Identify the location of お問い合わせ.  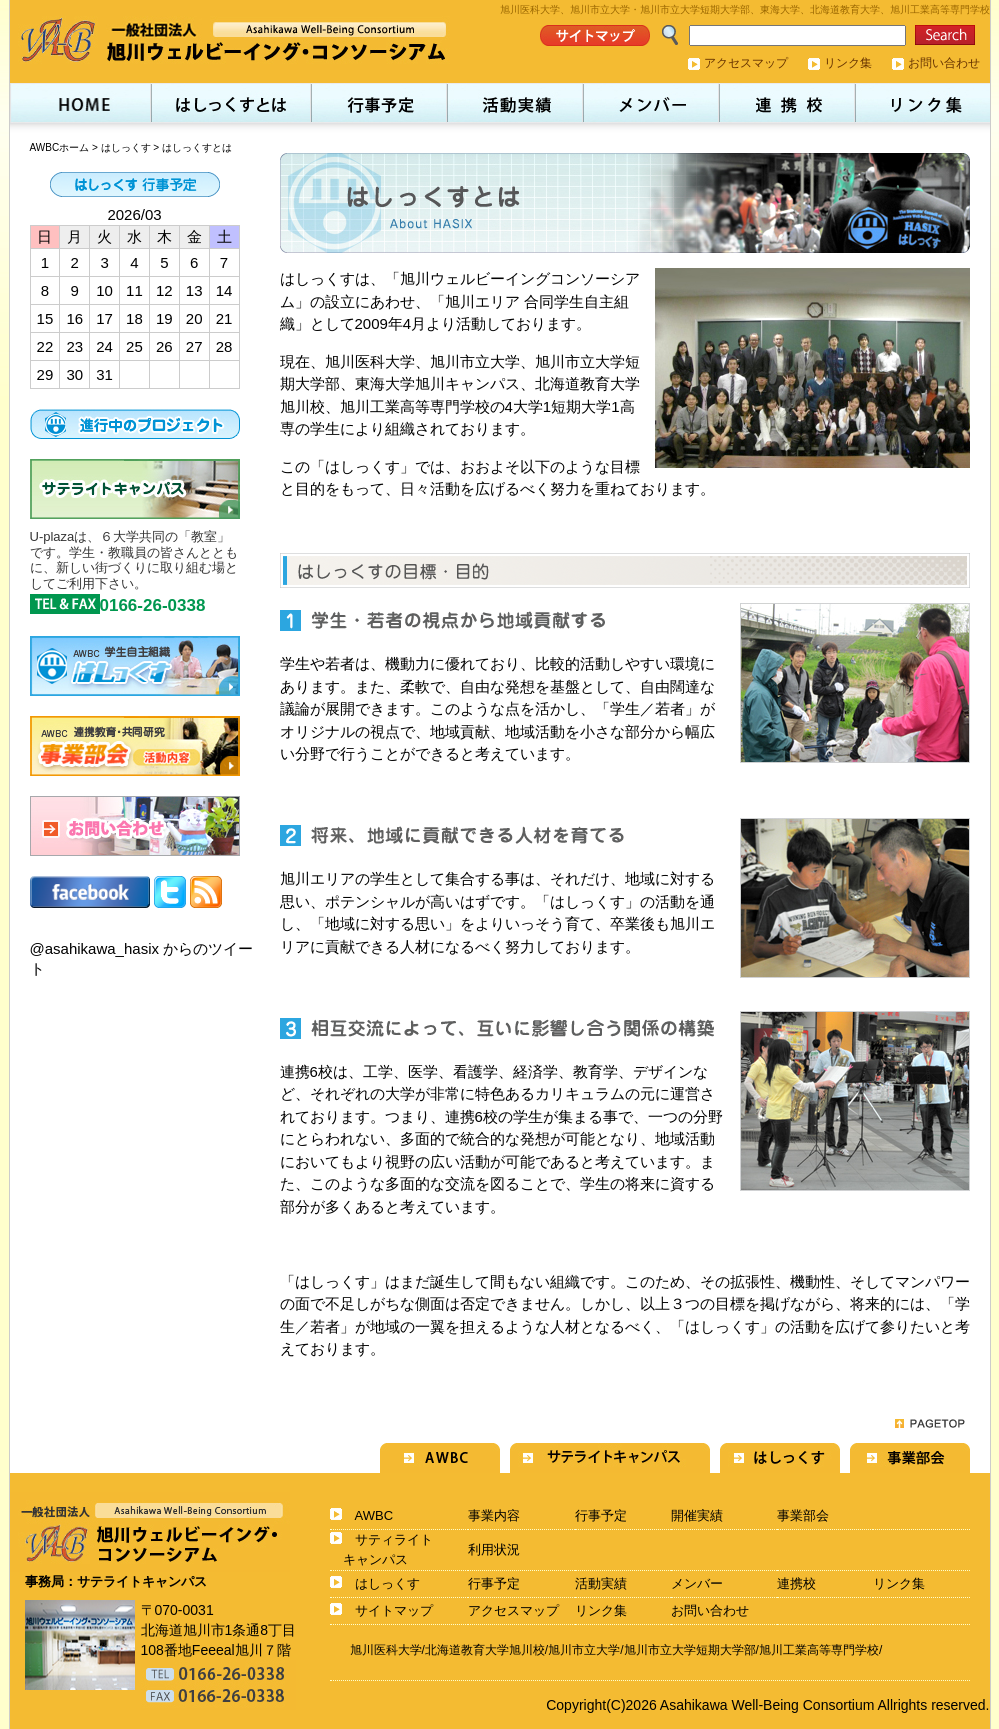
(944, 63).